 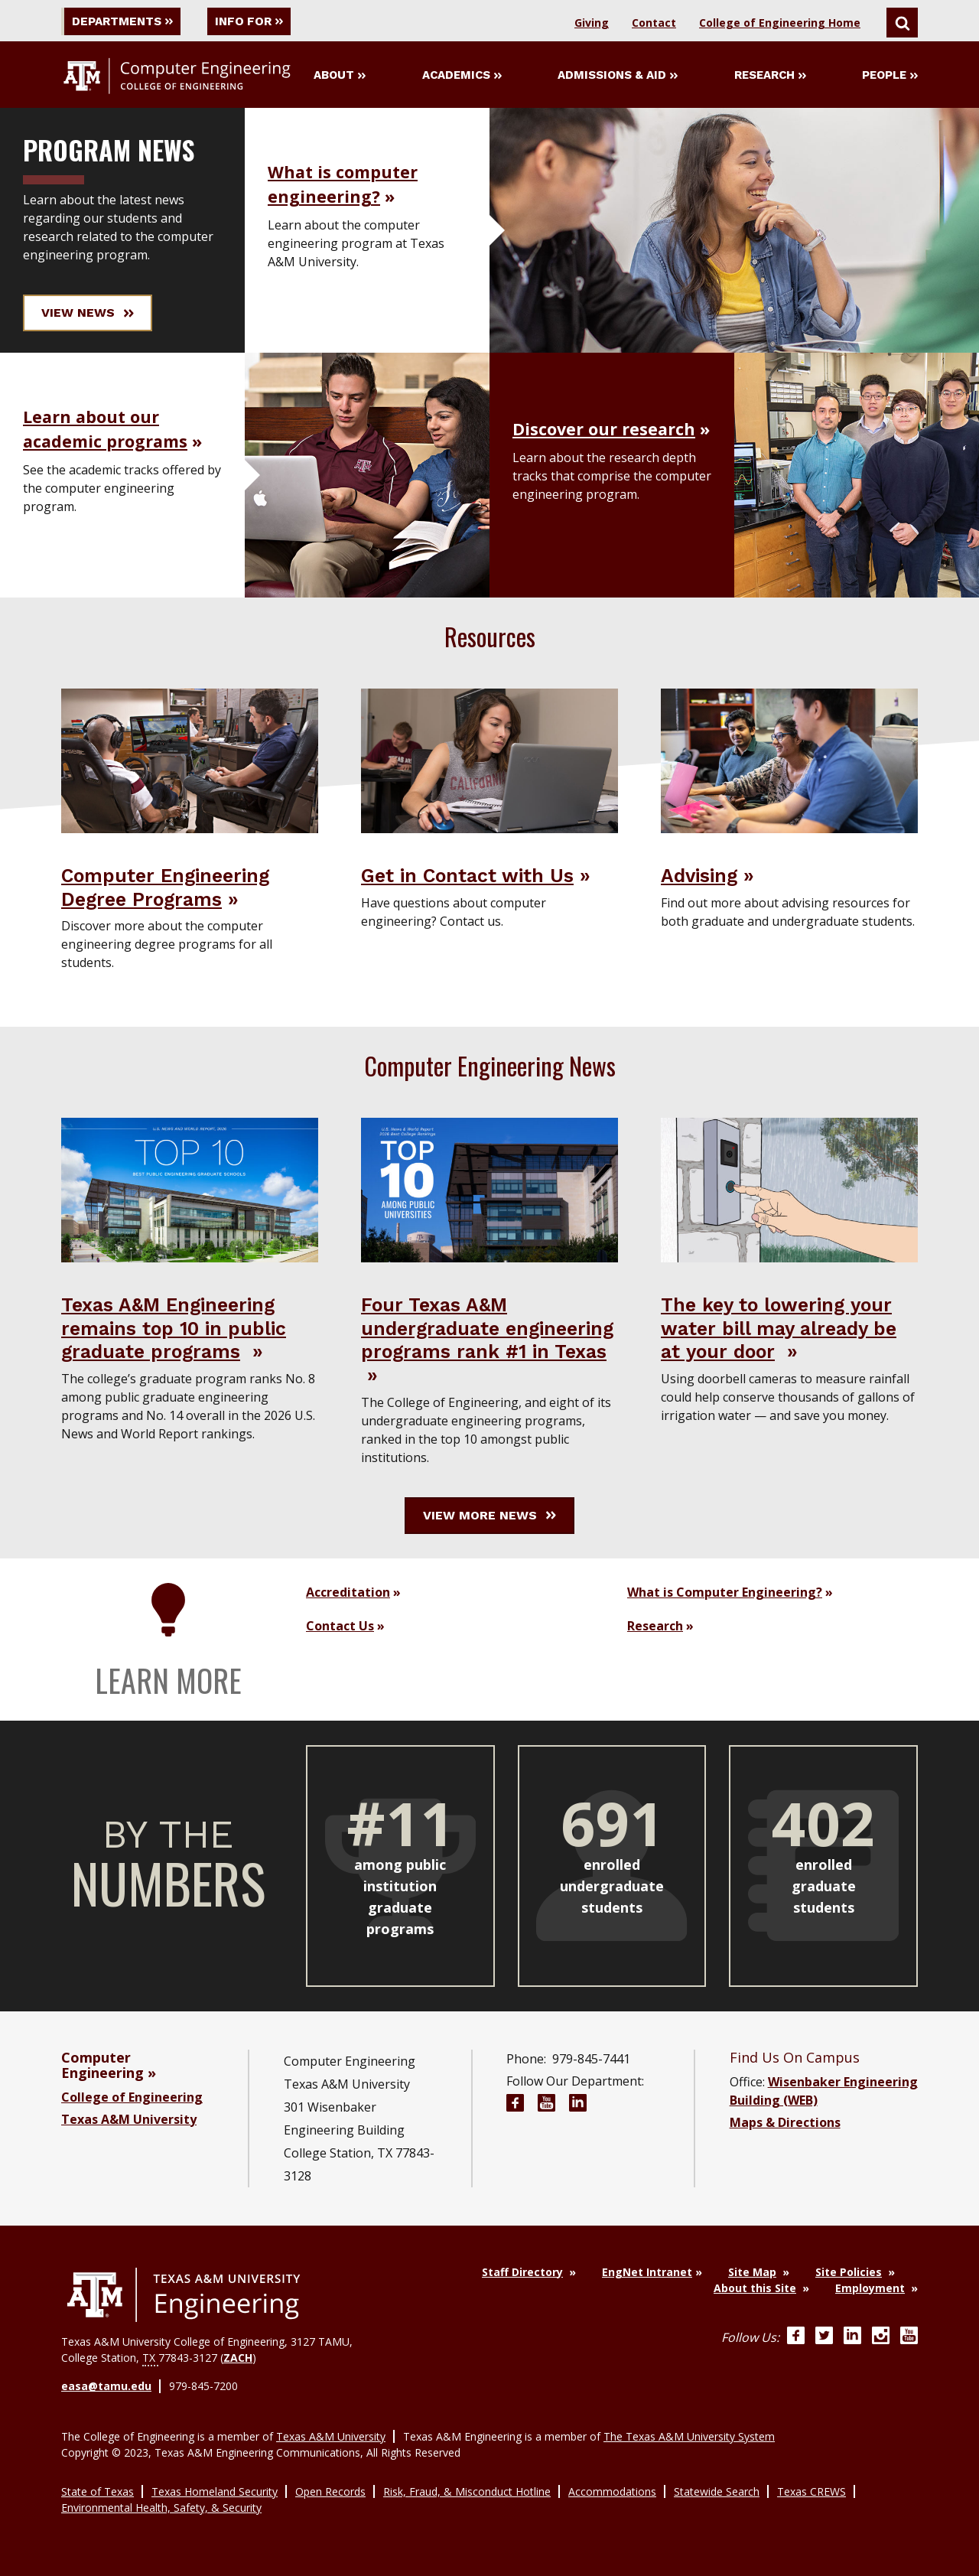 What do you see at coordinates (106, 2386) in the screenshot?
I see `easa@tamu.edu` at bounding box center [106, 2386].